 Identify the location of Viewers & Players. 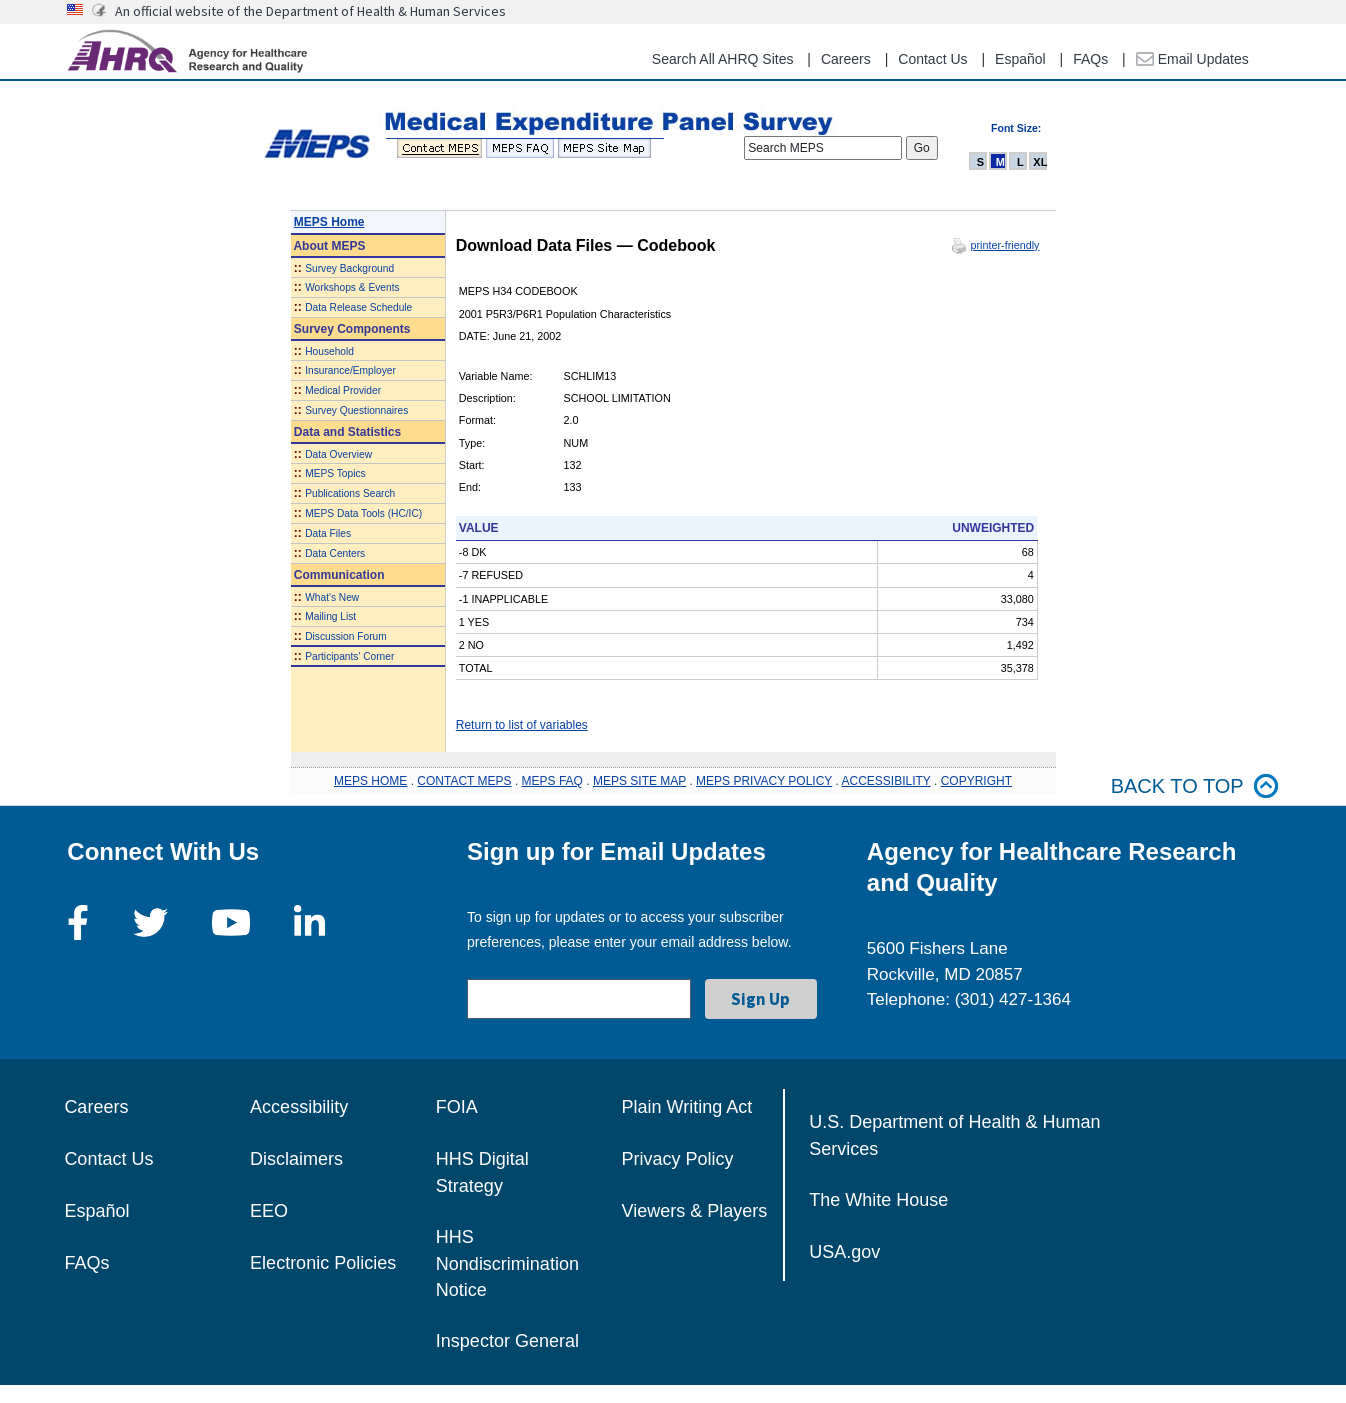
(695, 1211).